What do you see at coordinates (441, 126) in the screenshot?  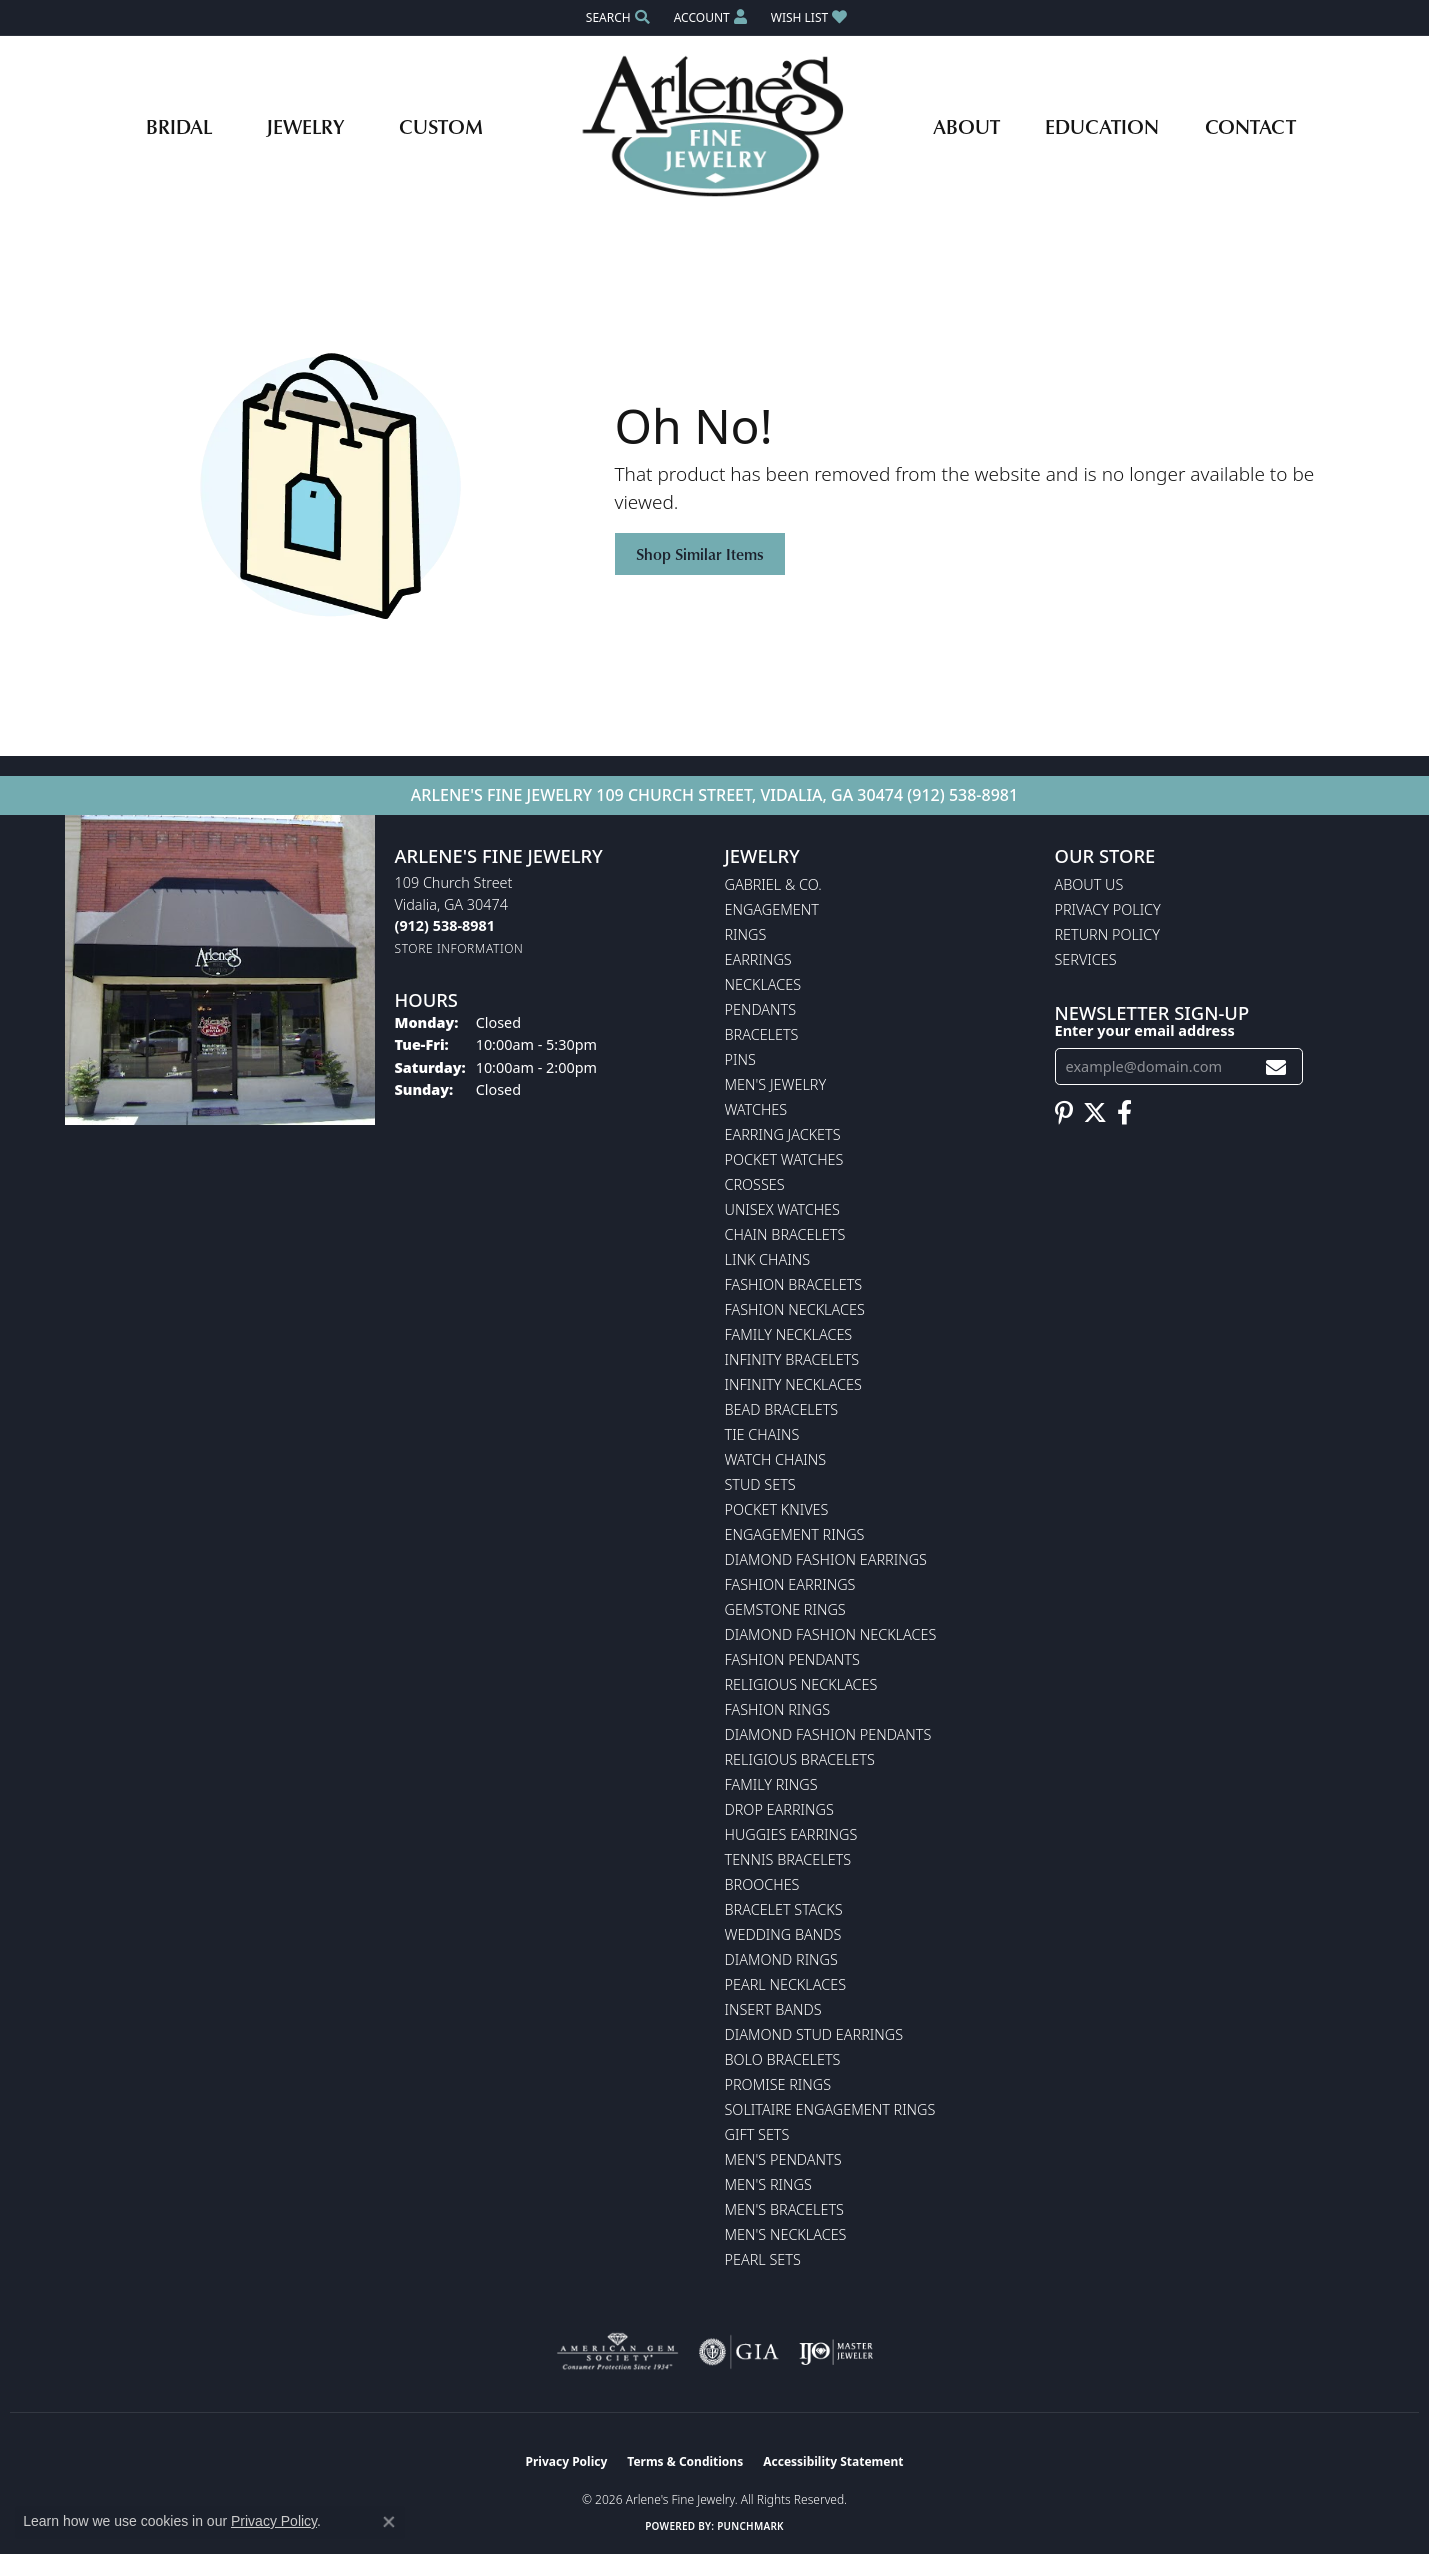 I see `Custom` at bounding box center [441, 126].